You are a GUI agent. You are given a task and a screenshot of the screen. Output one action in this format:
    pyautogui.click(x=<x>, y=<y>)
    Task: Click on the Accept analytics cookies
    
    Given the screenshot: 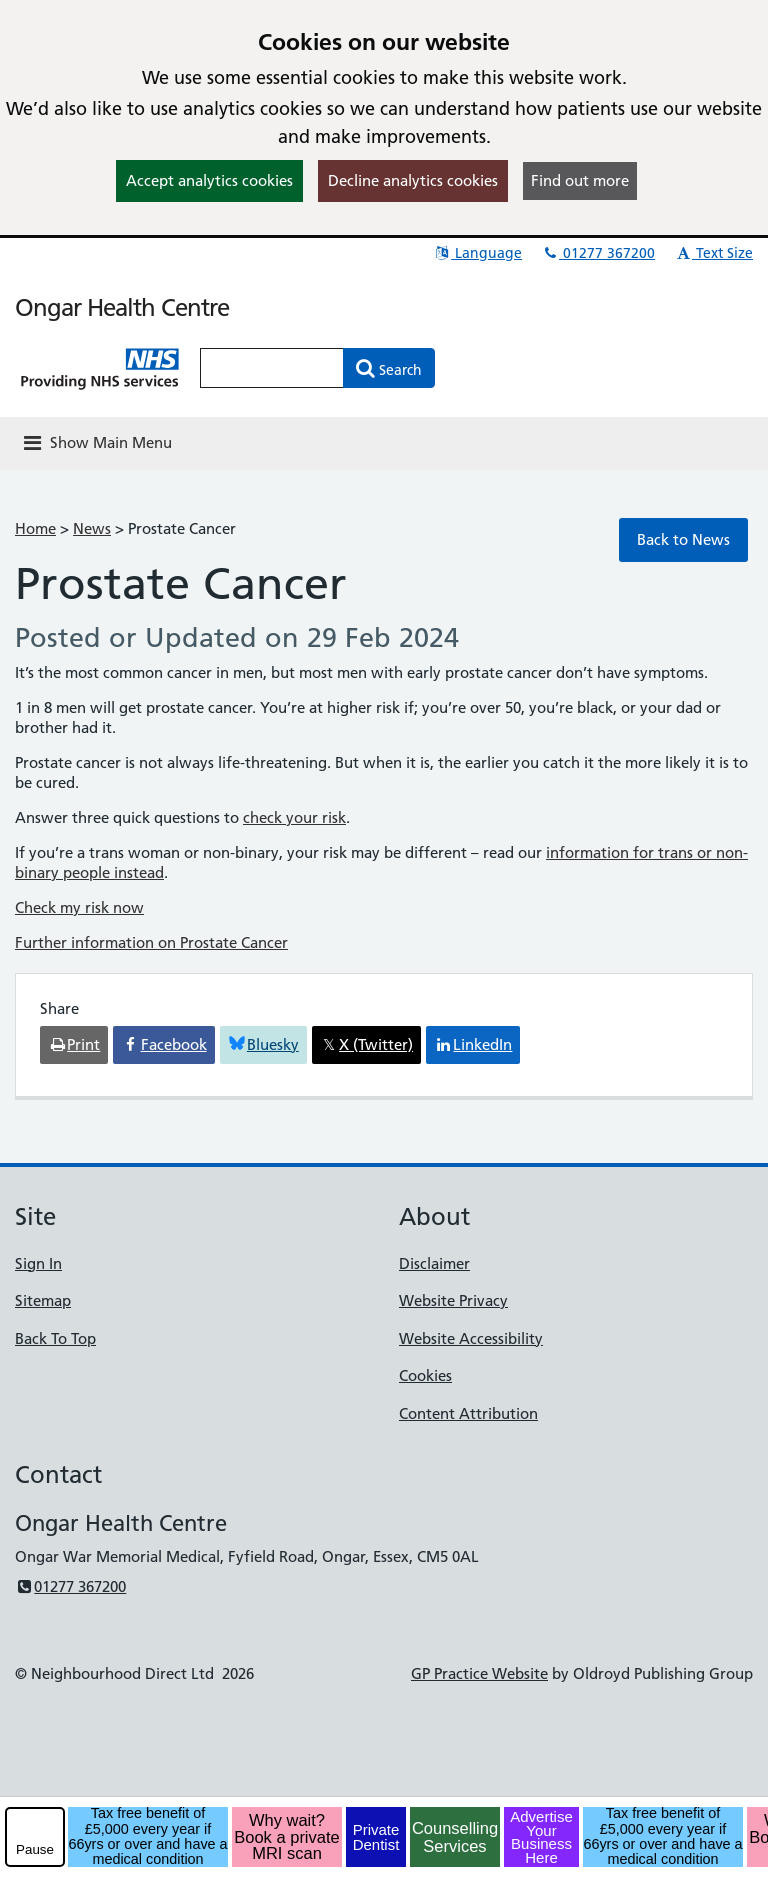 What is the action you would take?
    pyautogui.click(x=209, y=180)
    